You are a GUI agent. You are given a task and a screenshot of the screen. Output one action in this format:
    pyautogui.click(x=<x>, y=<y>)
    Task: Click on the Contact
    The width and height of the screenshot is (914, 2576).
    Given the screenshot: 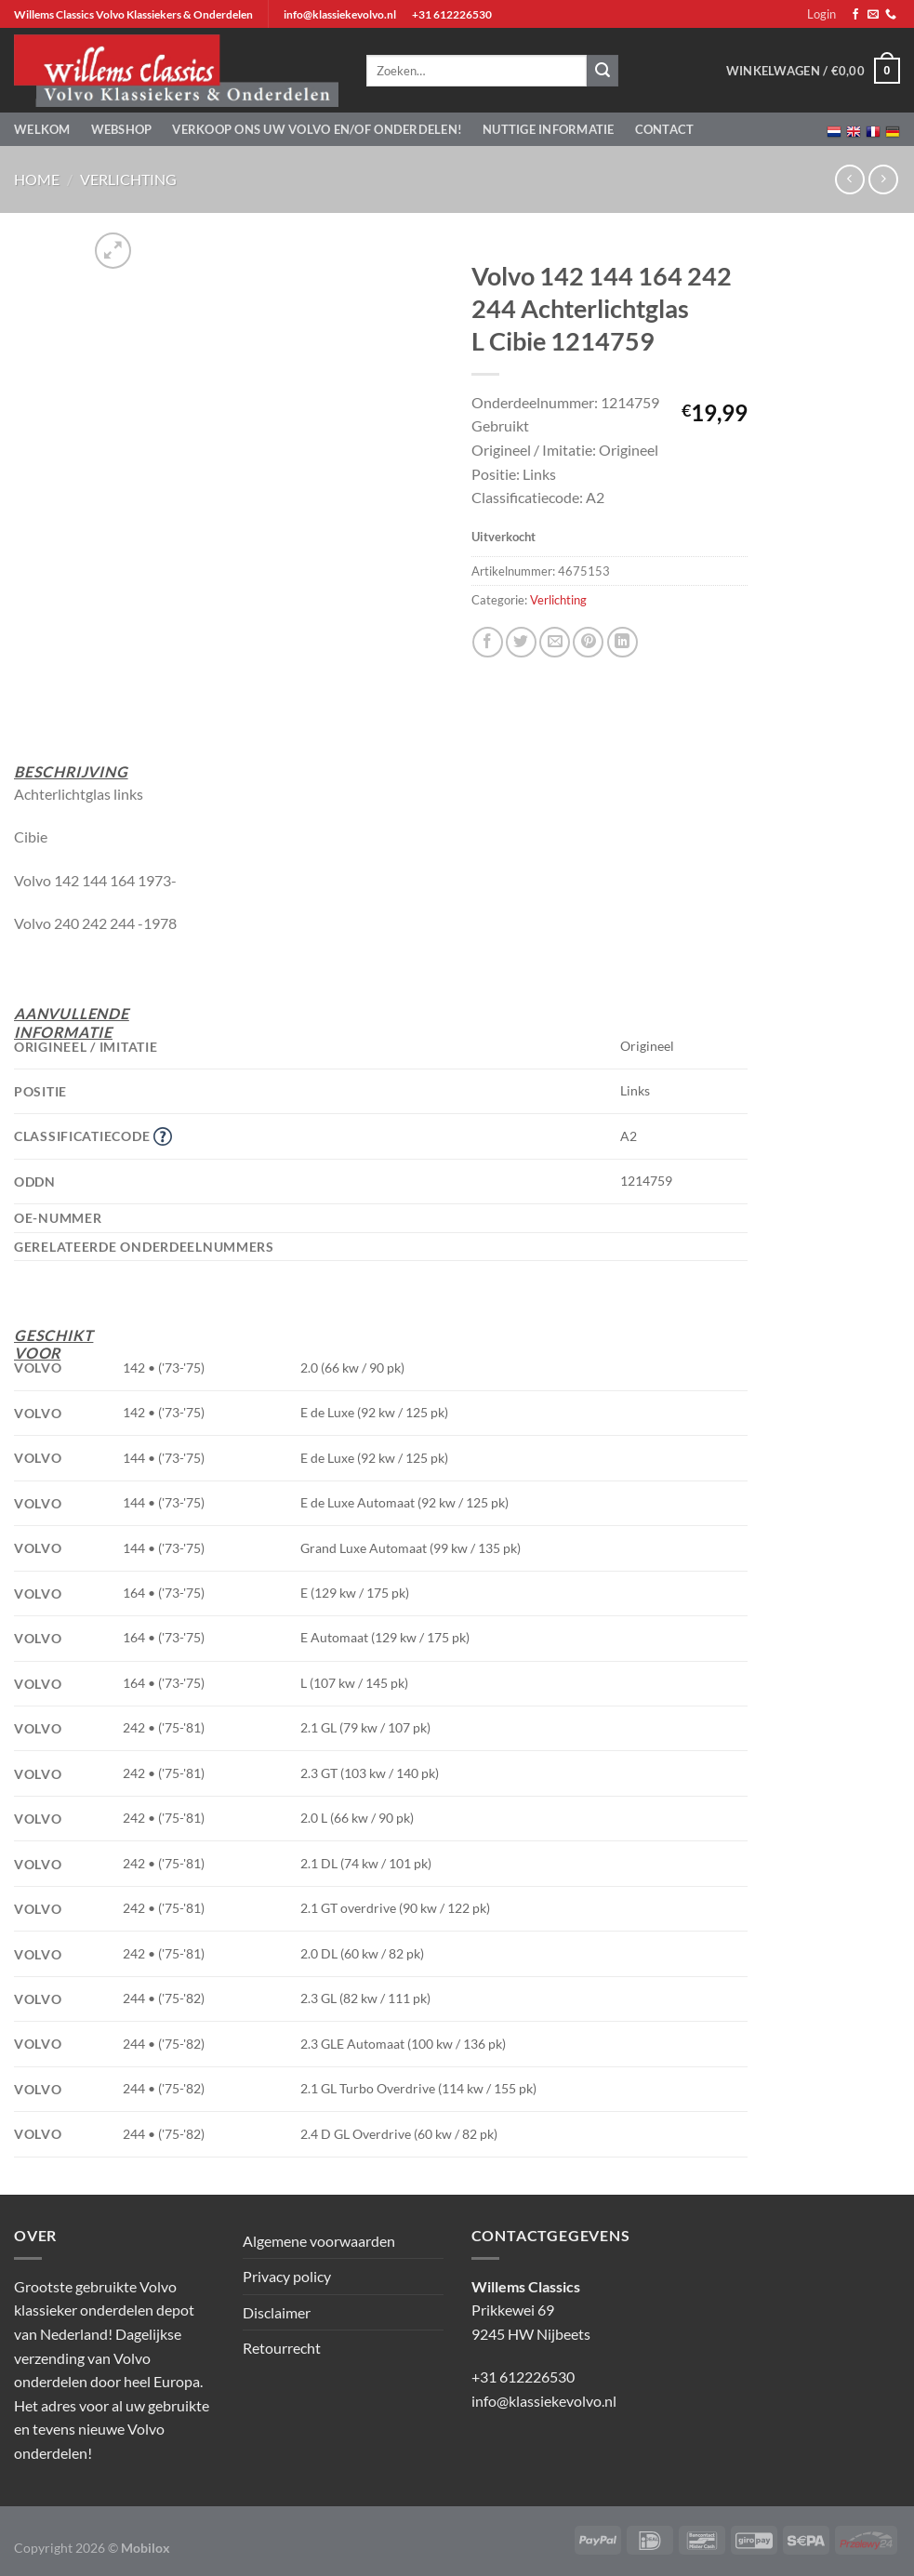 What is the action you would take?
    pyautogui.click(x=665, y=129)
    